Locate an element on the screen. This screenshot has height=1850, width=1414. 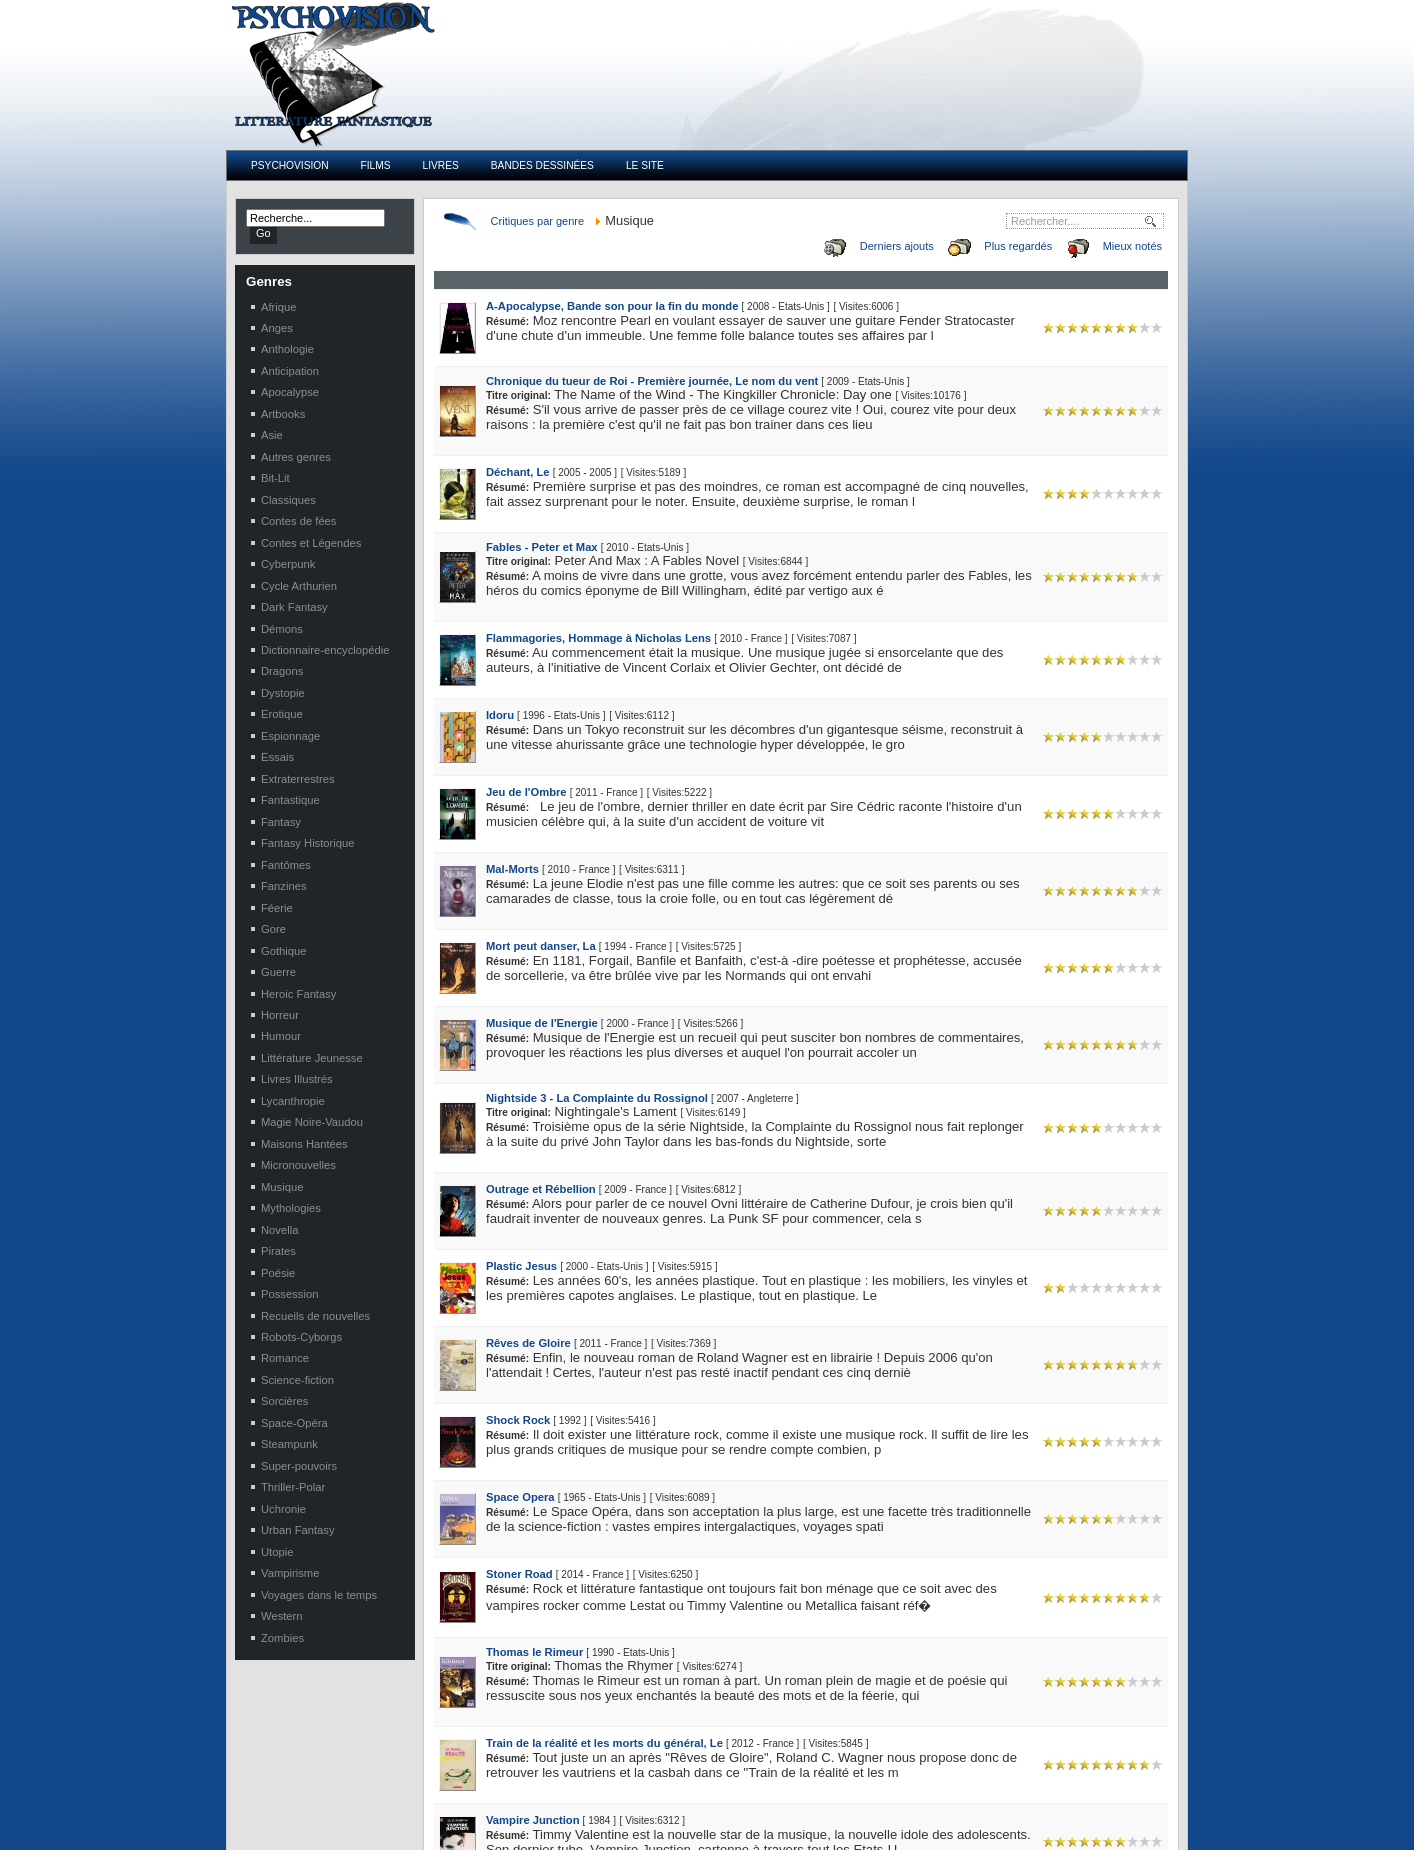
Les Boxtrolls is located at coordinates (292, 1799).